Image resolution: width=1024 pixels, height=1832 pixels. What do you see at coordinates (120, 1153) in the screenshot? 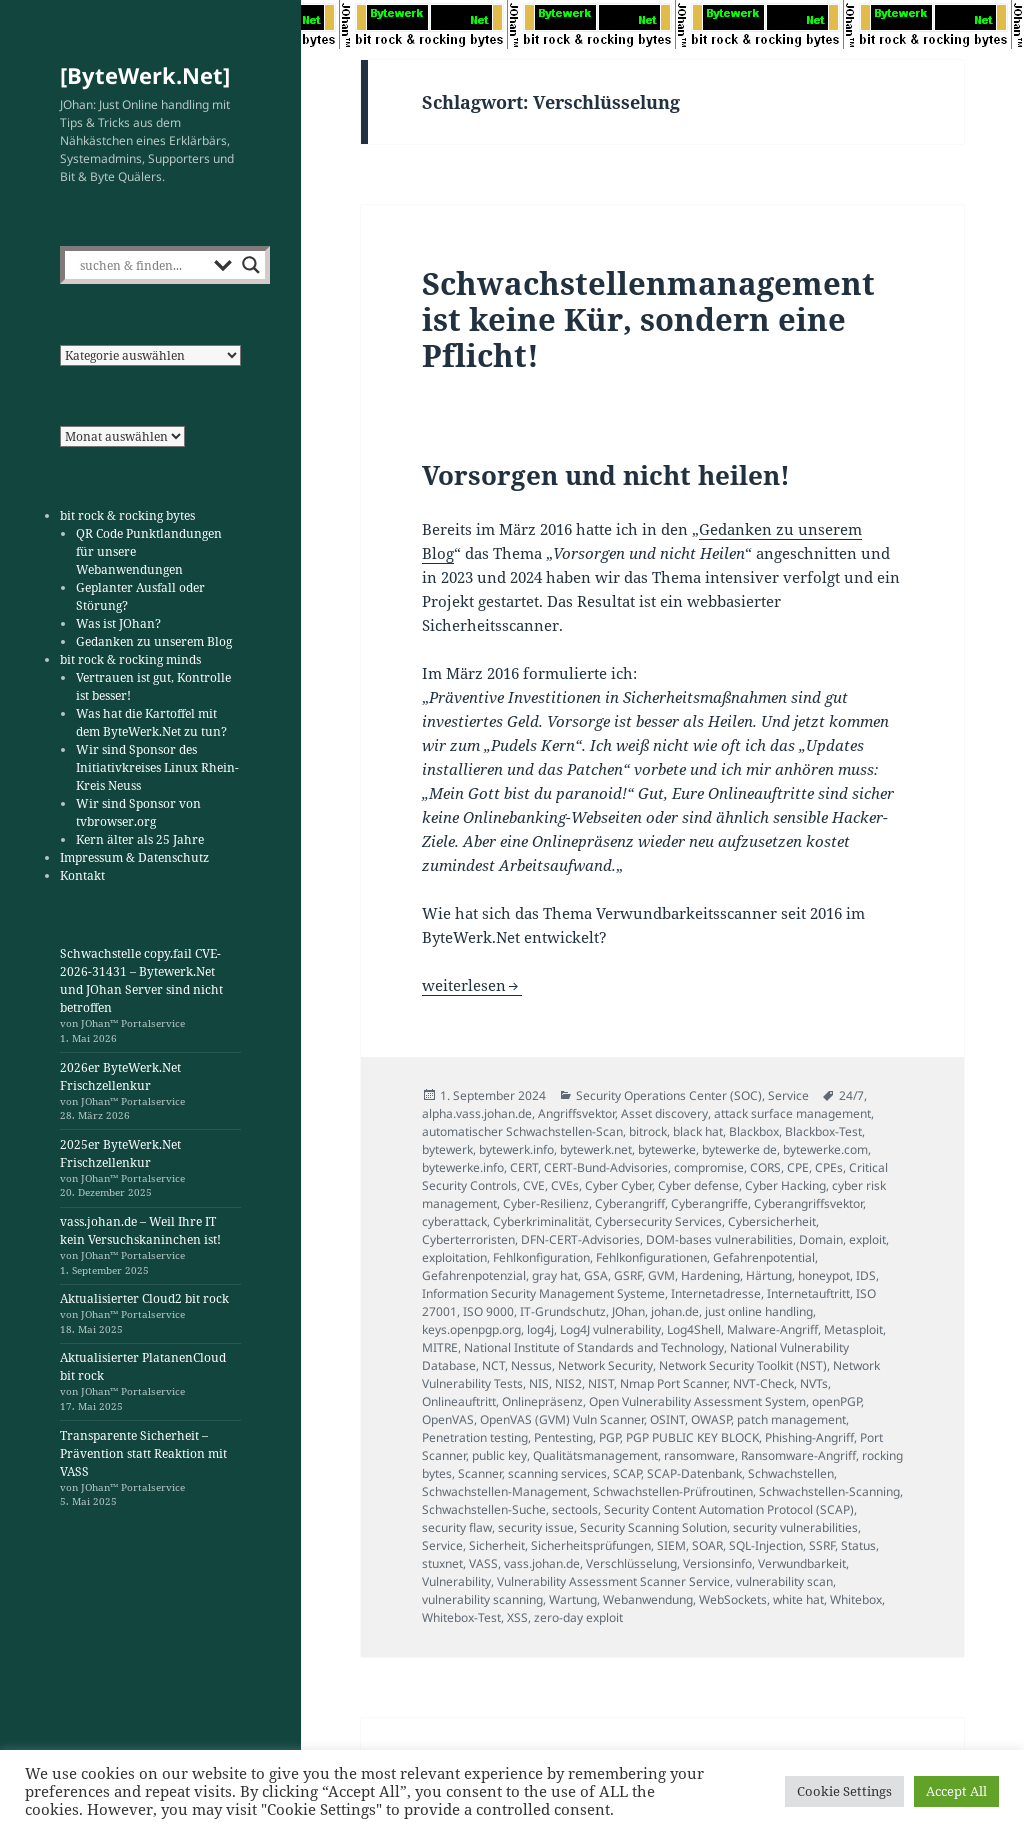
I see `2025er ByteWerk.Net Frischzellenkur` at bounding box center [120, 1153].